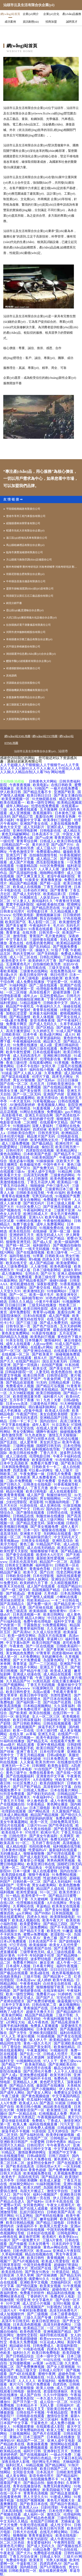 The width and height of the screenshot is (82, 2576). I want to click on 精品三级天堂, so click(26, 2370).